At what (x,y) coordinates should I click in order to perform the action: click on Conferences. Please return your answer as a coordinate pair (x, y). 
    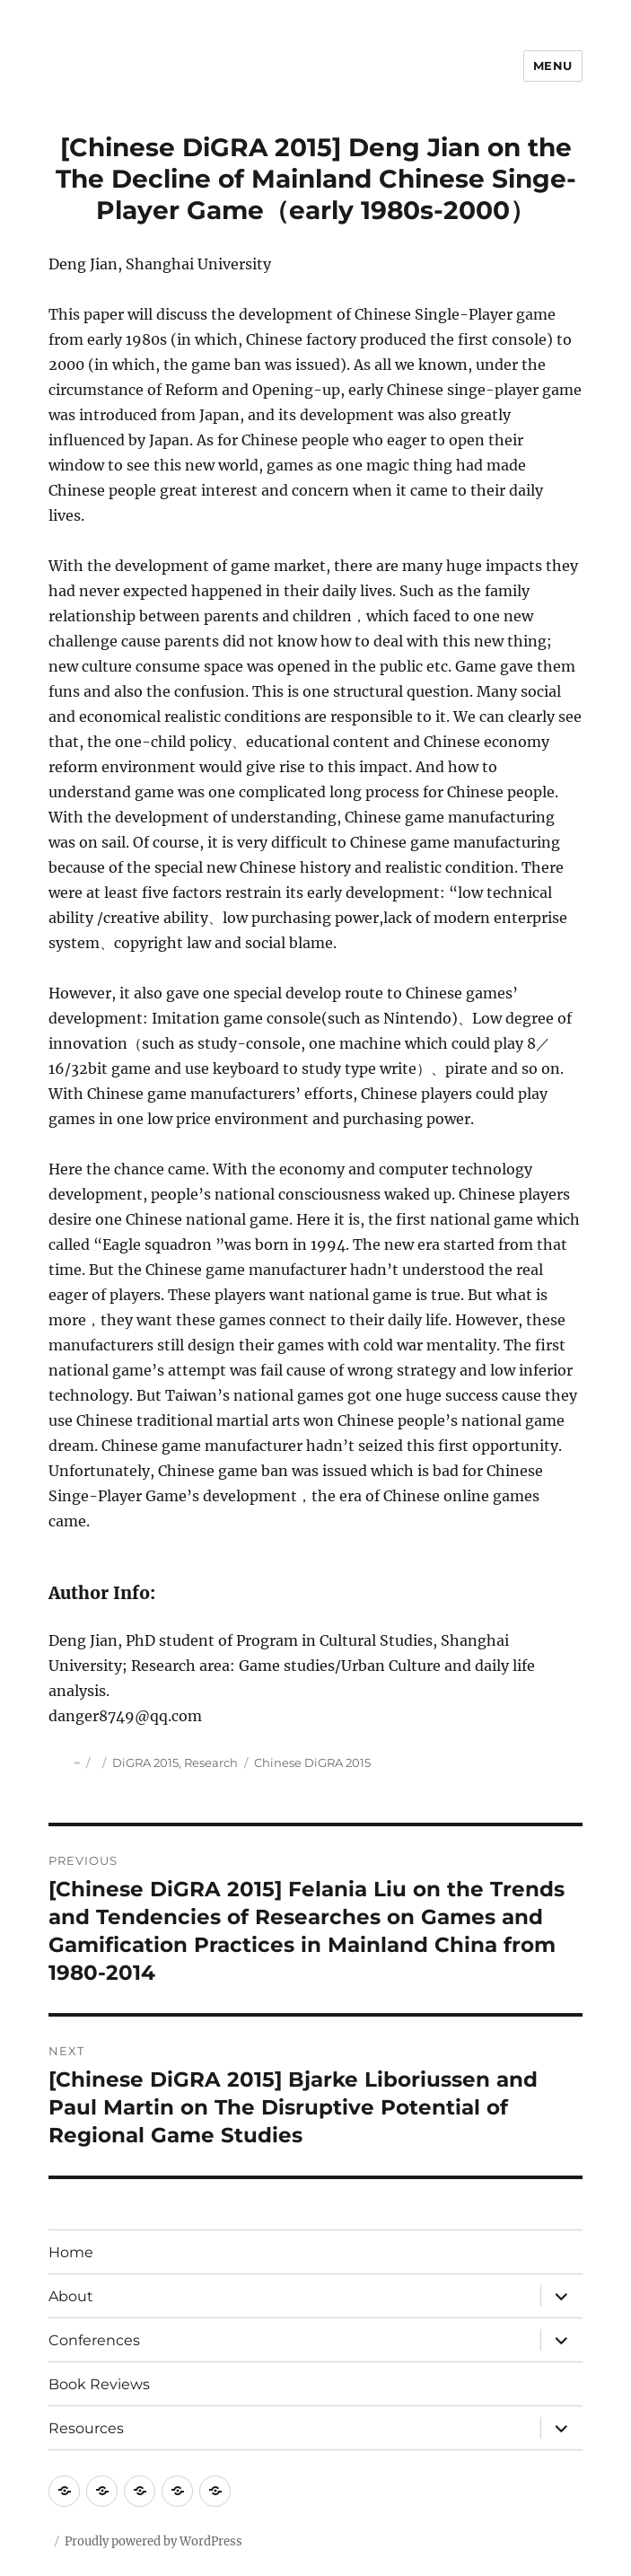
    Looking at the image, I should click on (94, 2340).